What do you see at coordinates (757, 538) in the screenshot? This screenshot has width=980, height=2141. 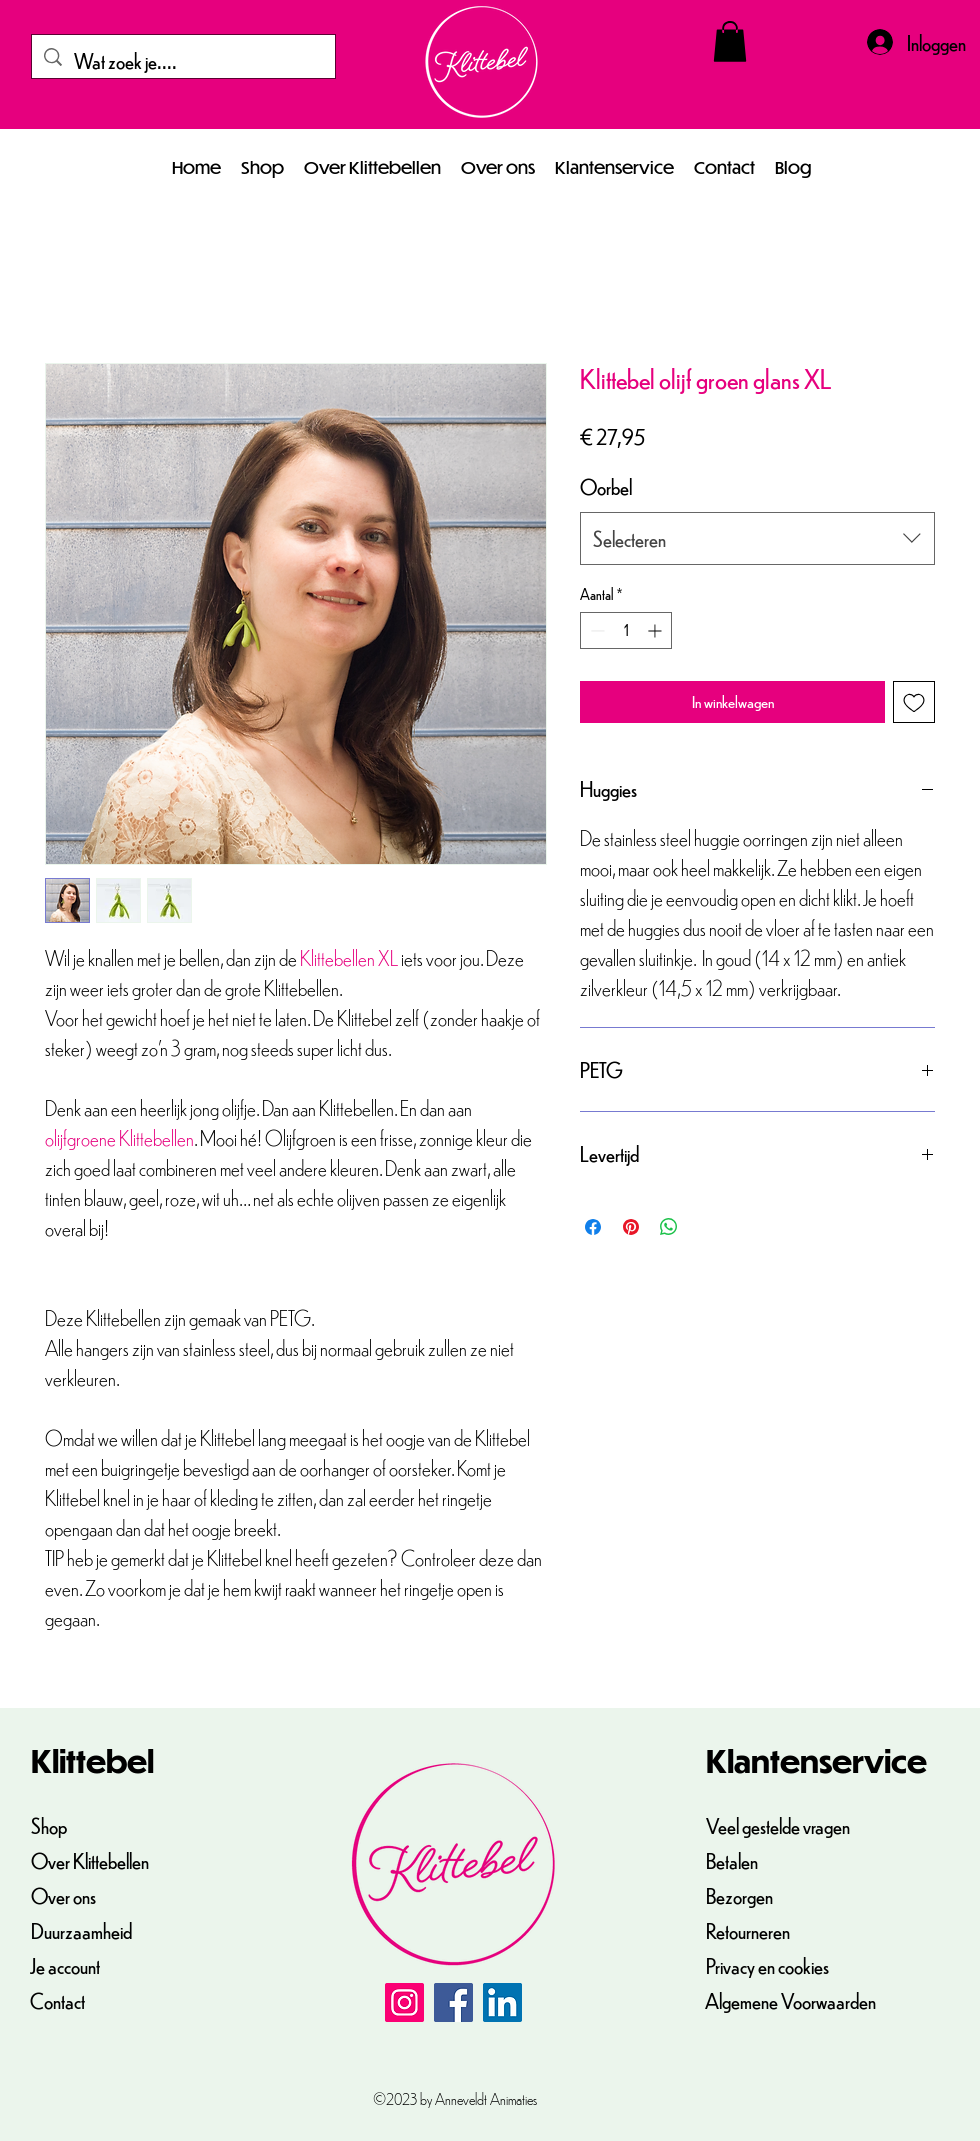 I see `[combobox]` at bounding box center [757, 538].